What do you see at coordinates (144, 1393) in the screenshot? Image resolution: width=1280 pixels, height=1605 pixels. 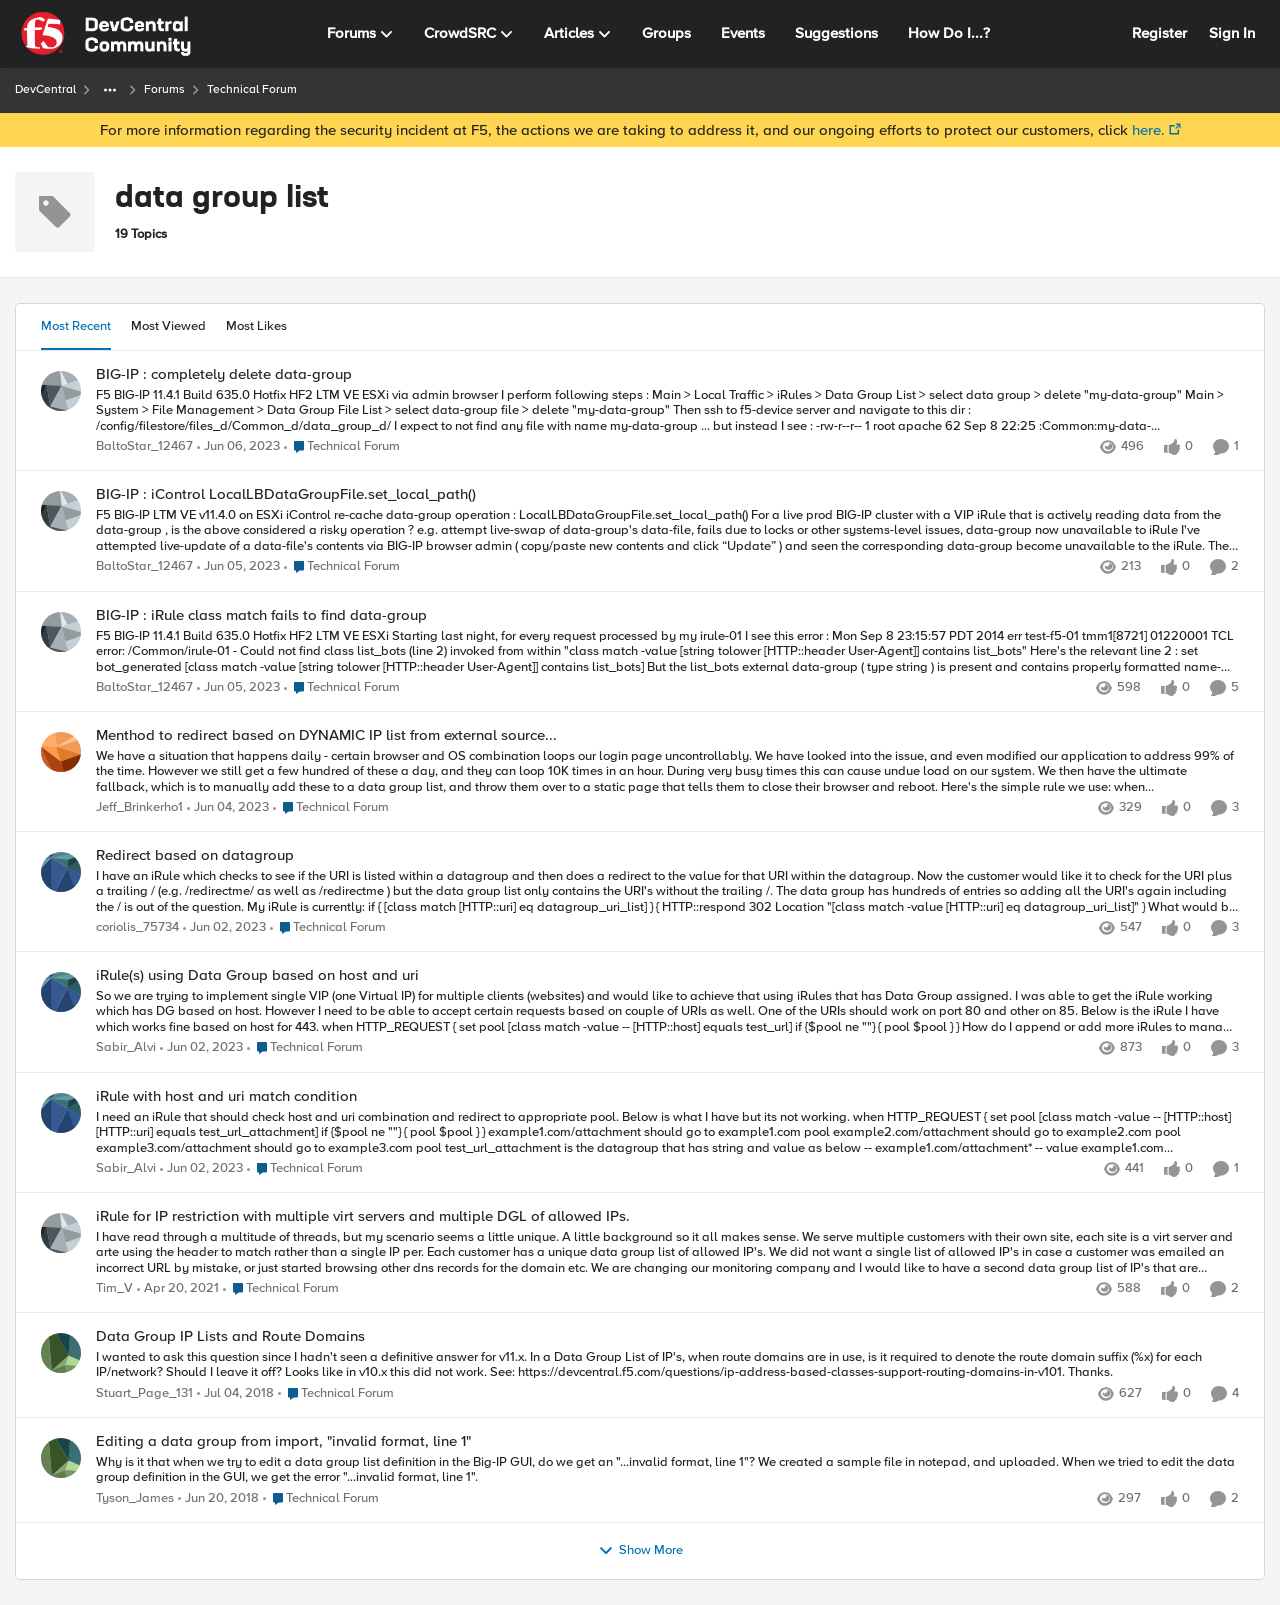 I see `Stuart_Page_131 [View Profile: Stuart_Page_131]` at bounding box center [144, 1393].